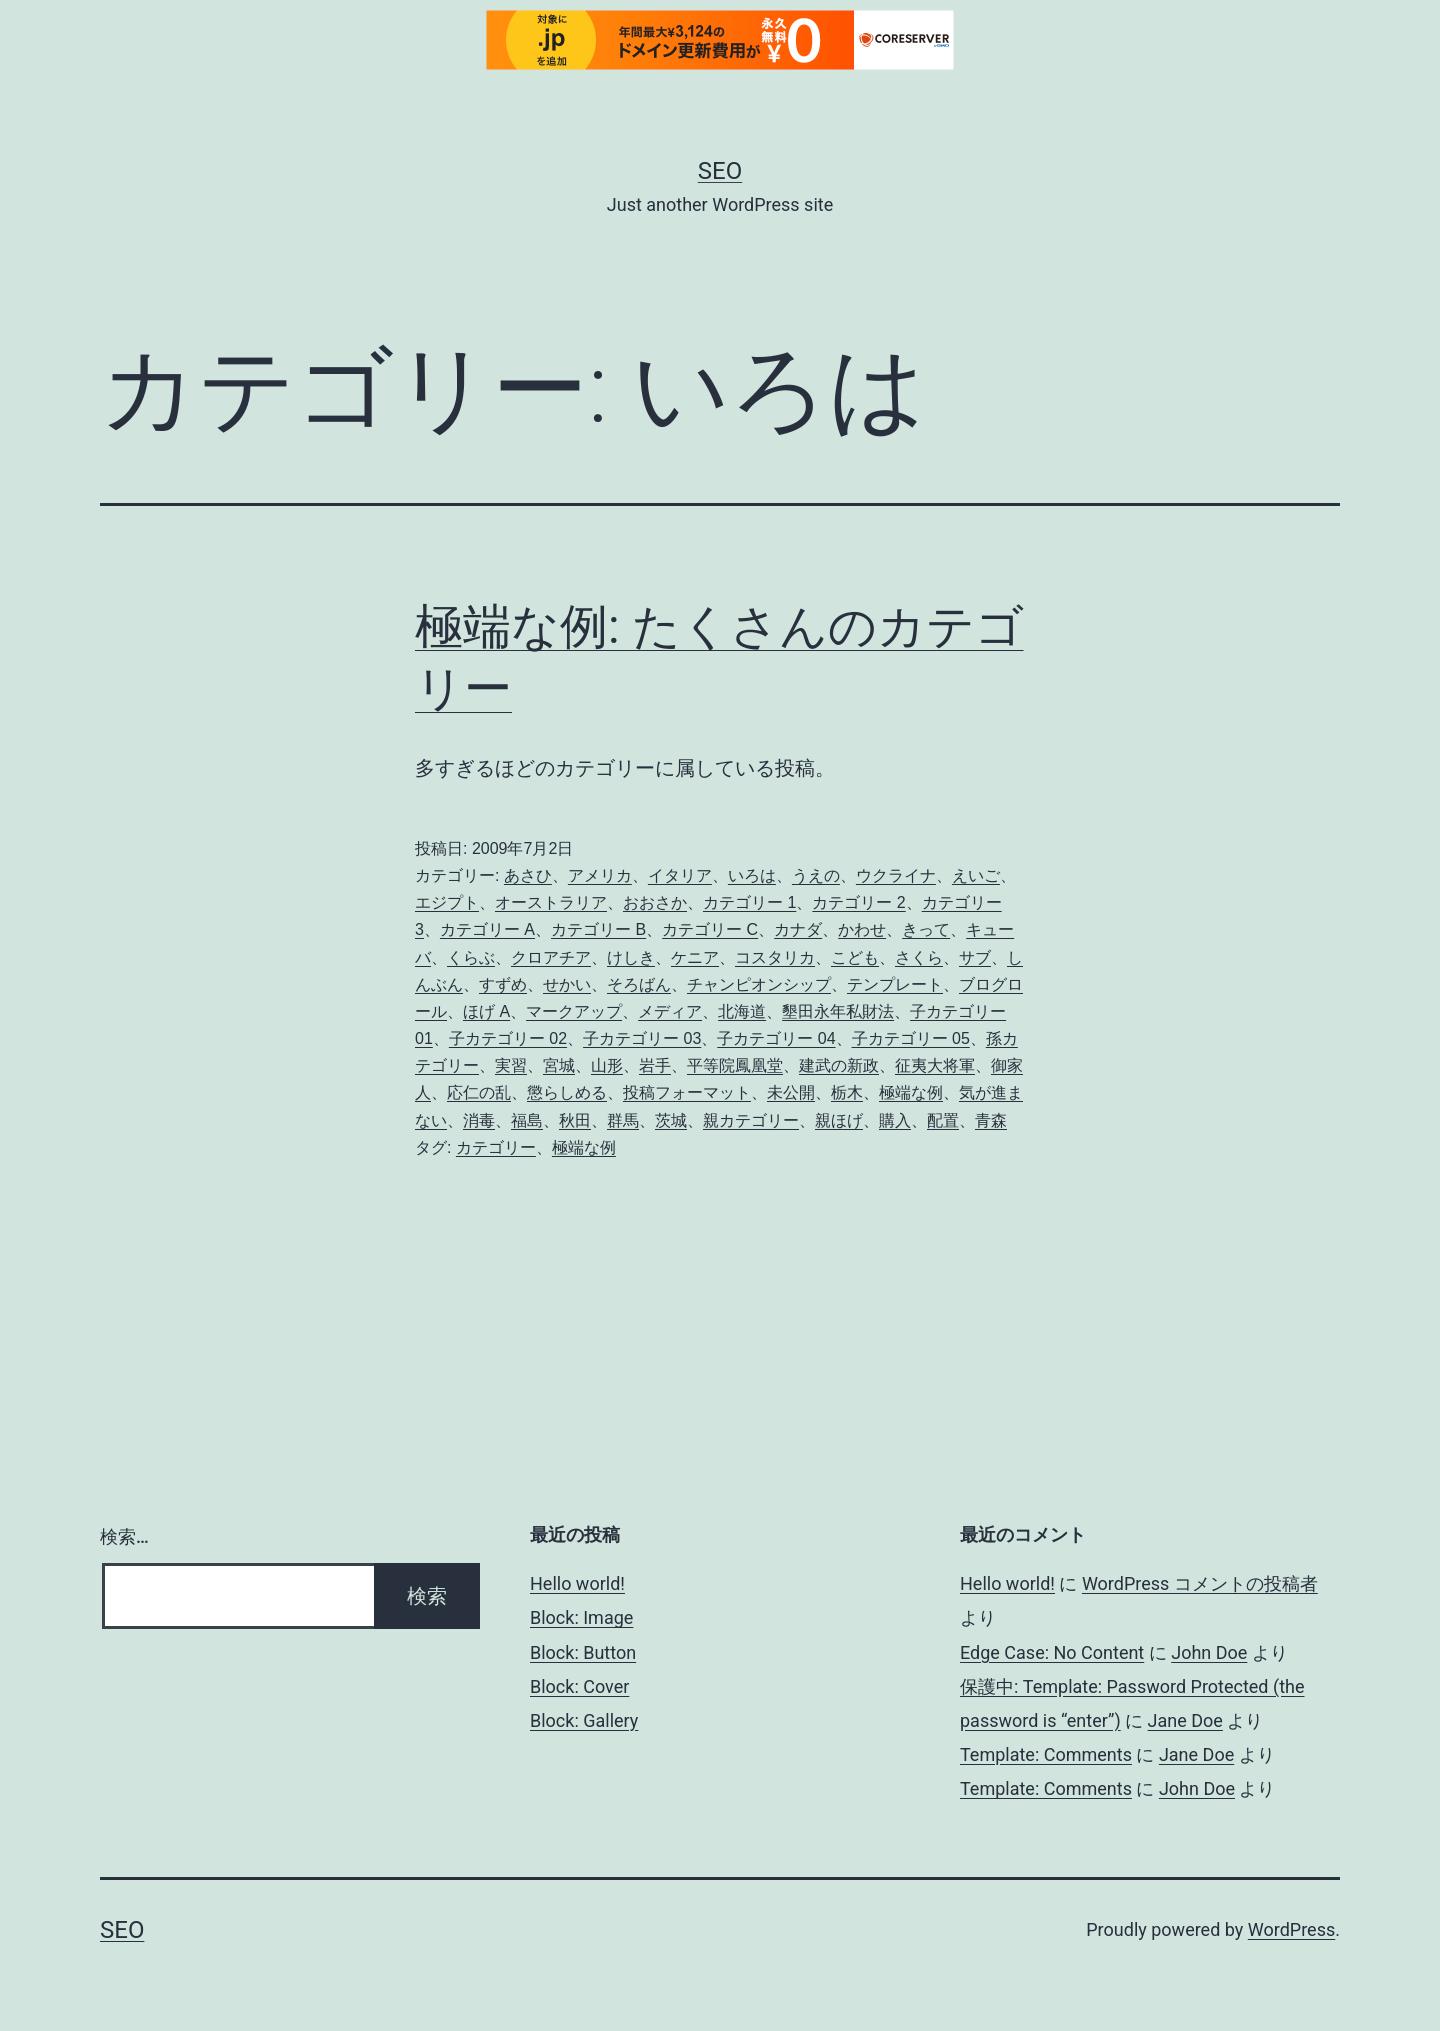  What do you see at coordinates (551, 902) in the screenshot?
I see `オーストラリア` at bounding box center [551, 902].